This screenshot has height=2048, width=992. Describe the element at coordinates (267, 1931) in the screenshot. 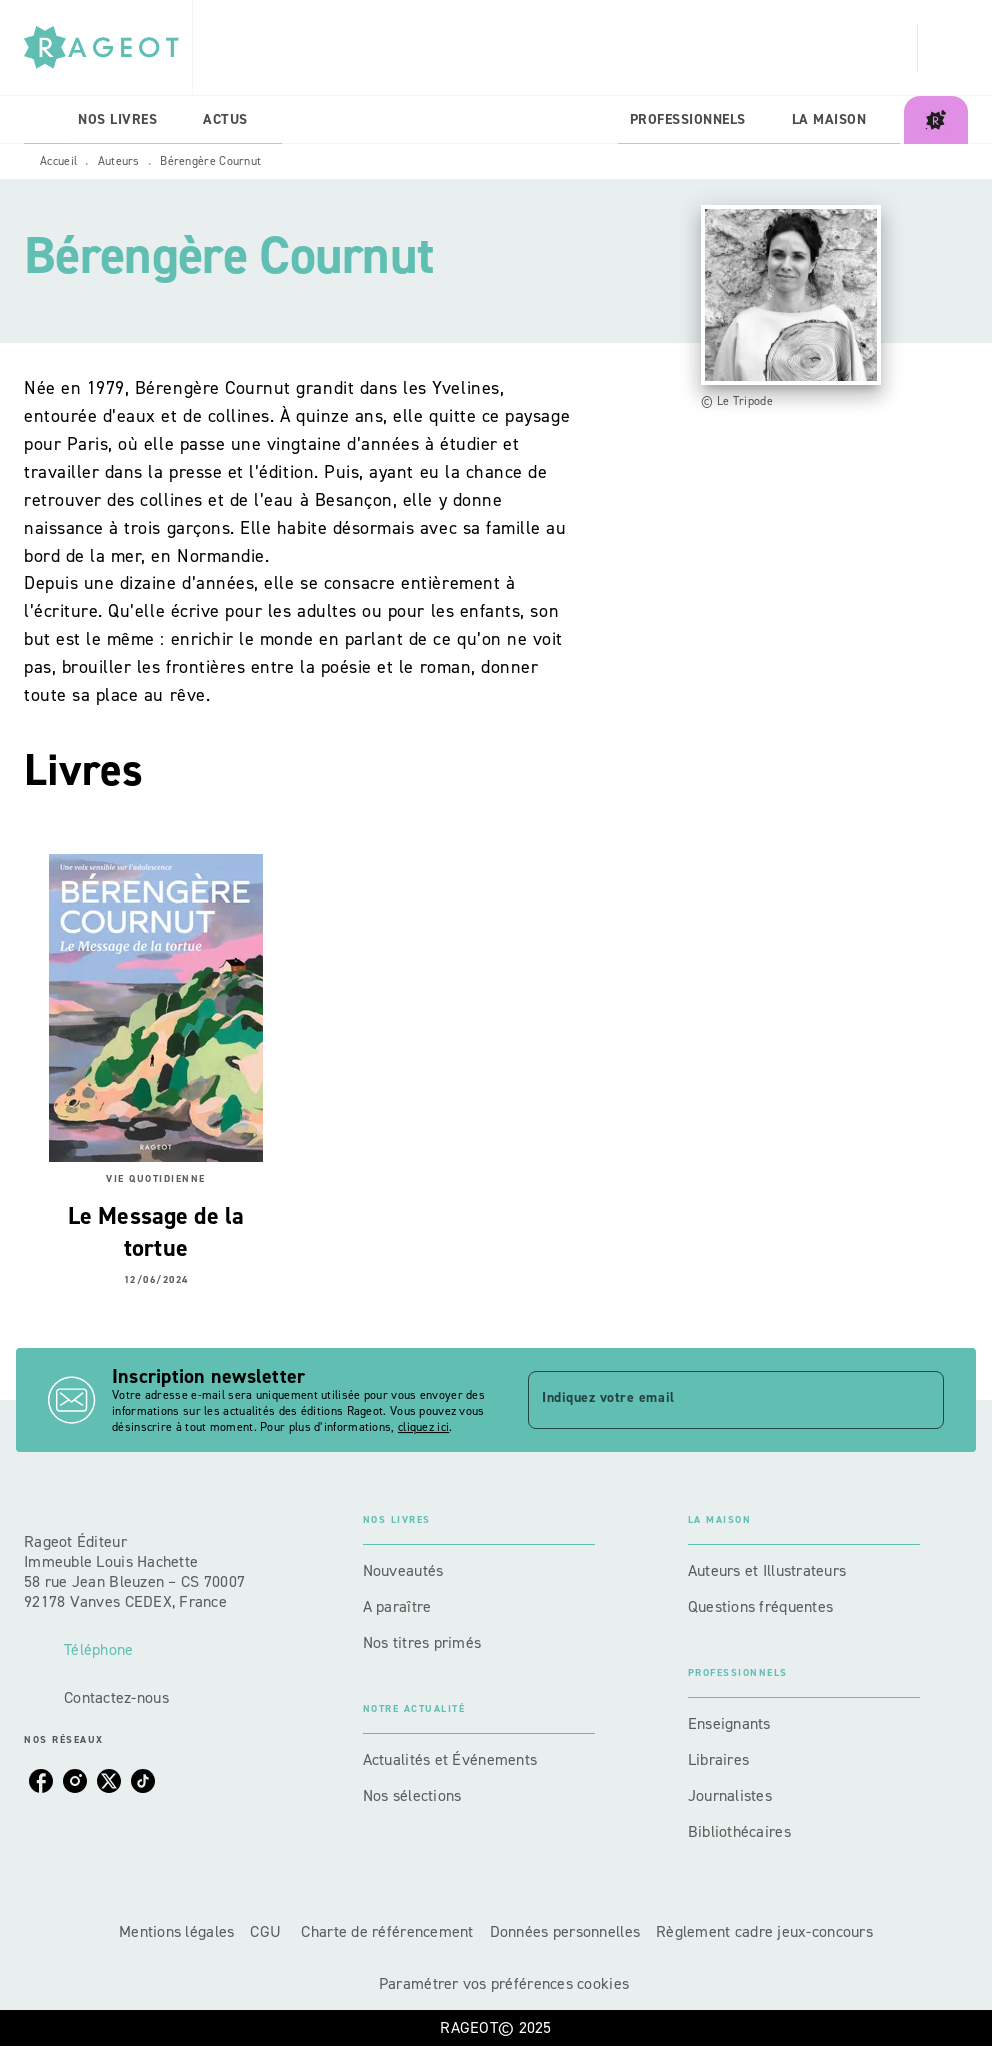

I see `CGU` at that location.